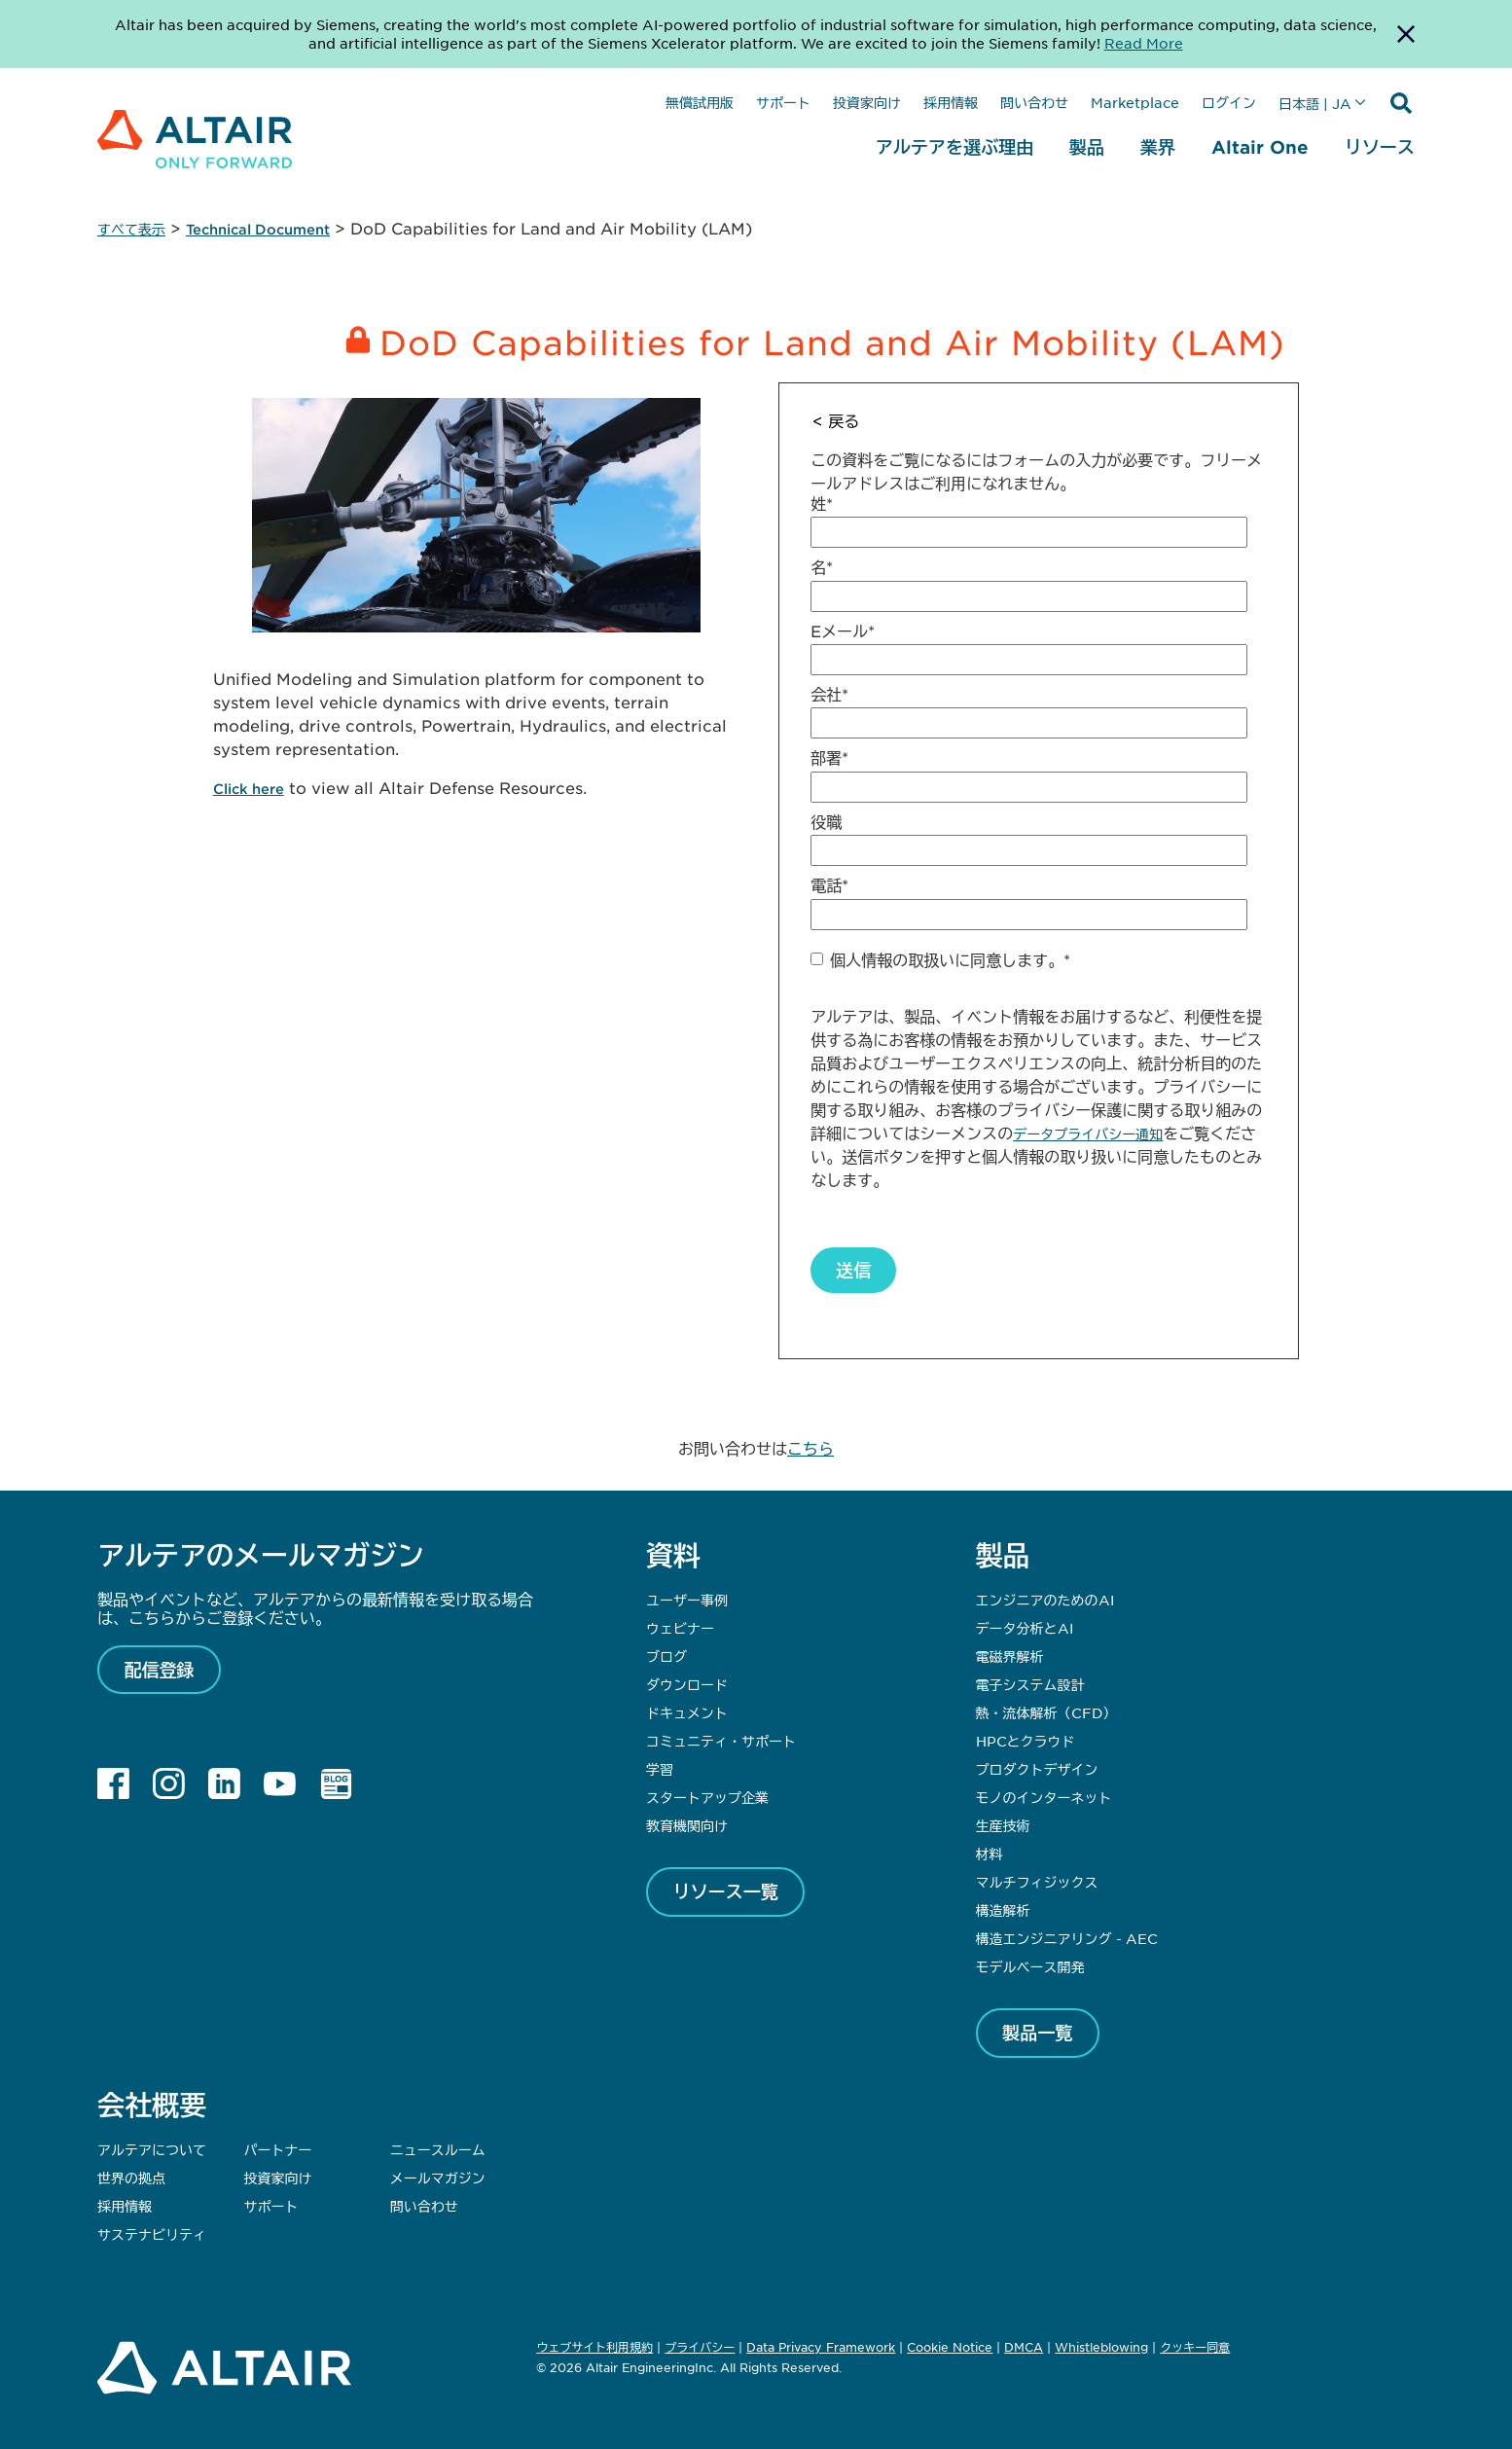 The width and height of the screenshot is (1512, 2449). Describe the element at coordinates (666, 1656) in the screenshot. I see `ブログ` at that location.